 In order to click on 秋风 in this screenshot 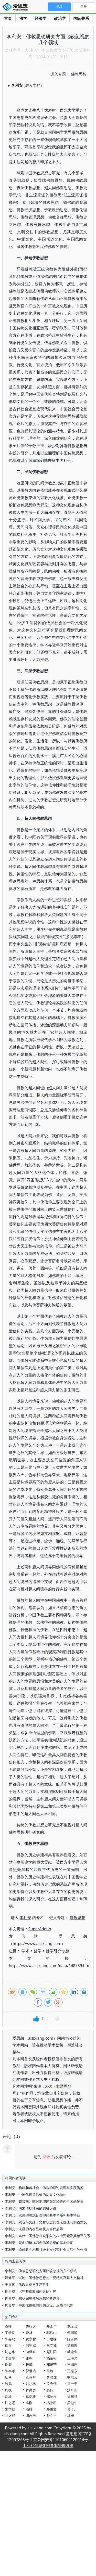, I will do `click(8, 2383)`.